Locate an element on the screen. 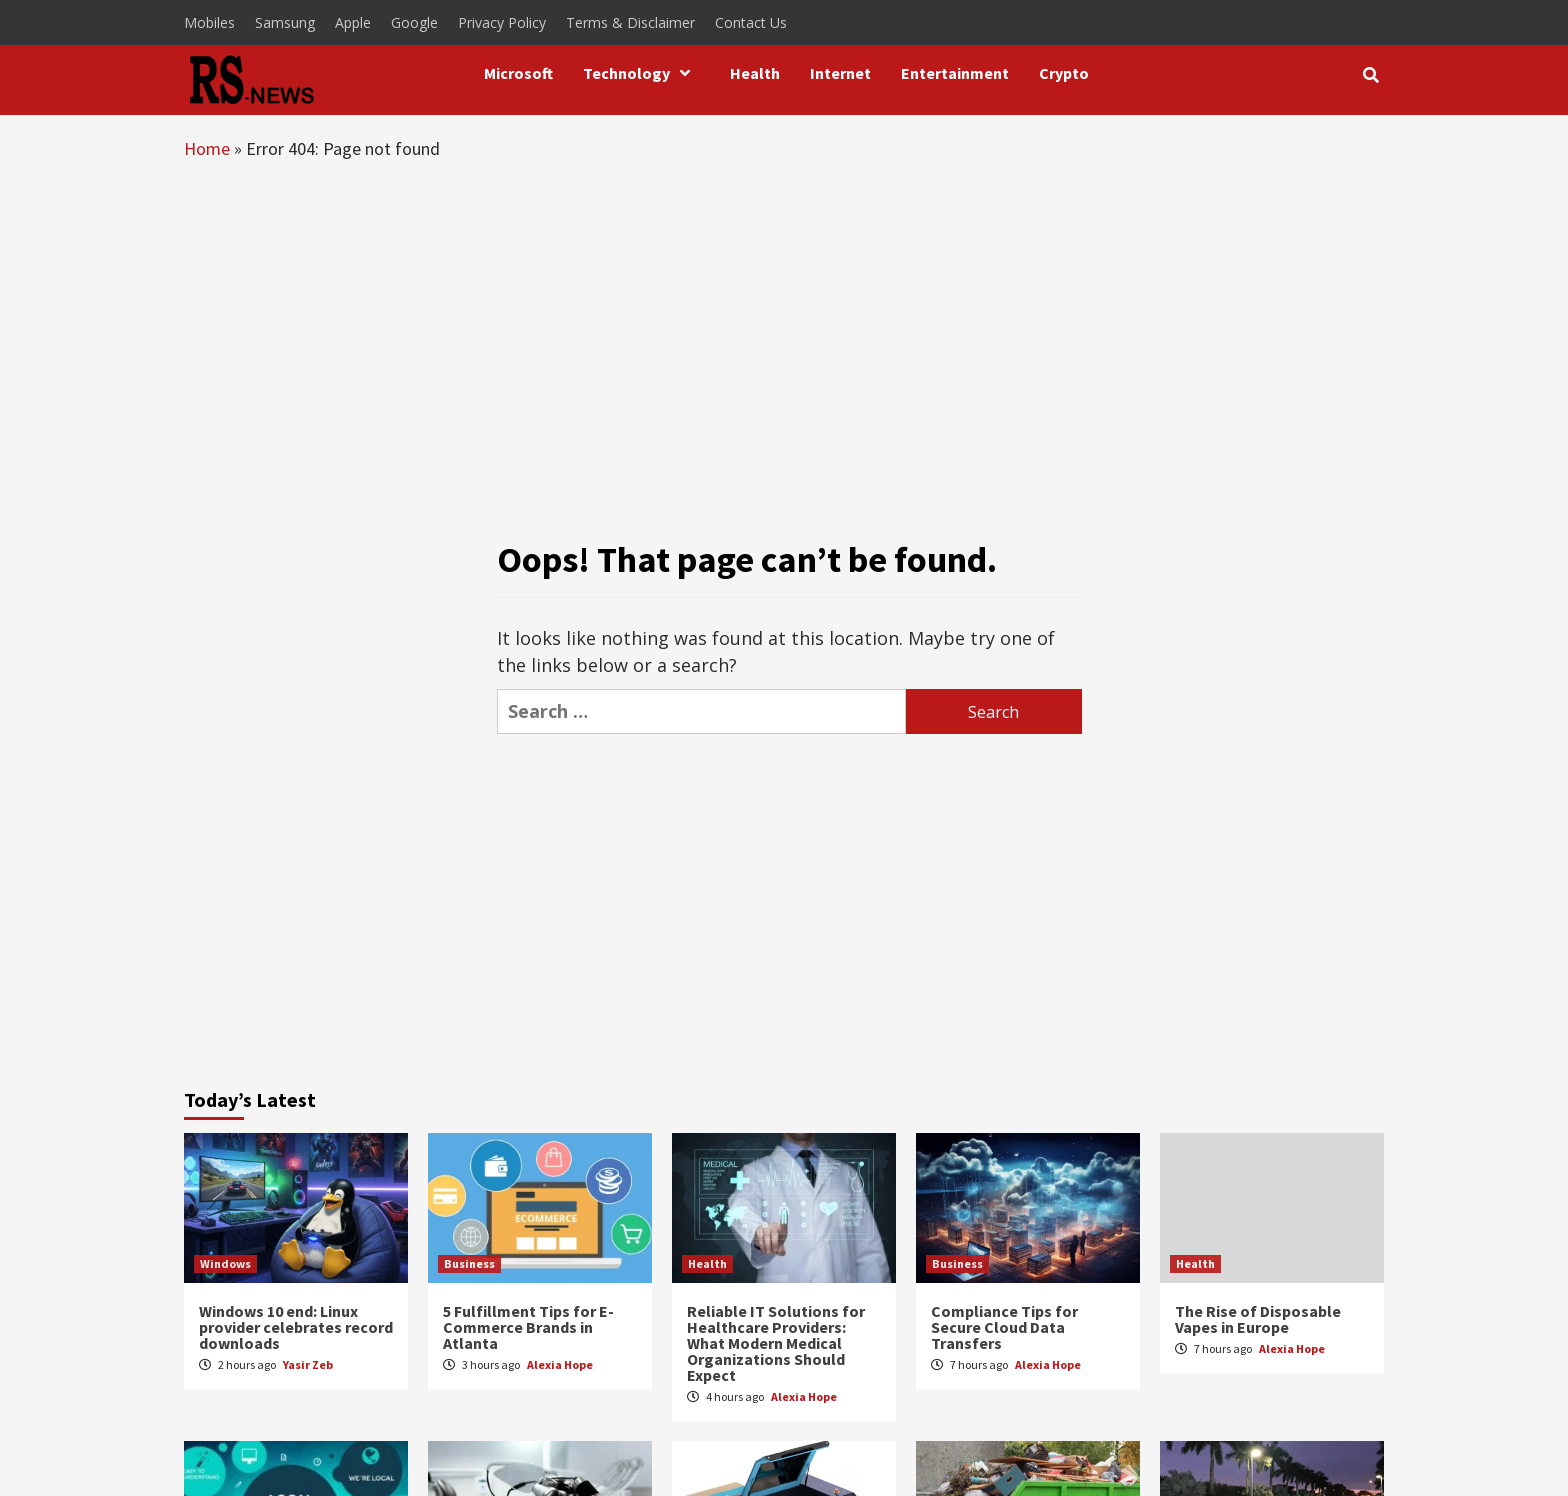 This screenshot has height=1496, width=1568. Contact Us is located at coordinates (751, 22).